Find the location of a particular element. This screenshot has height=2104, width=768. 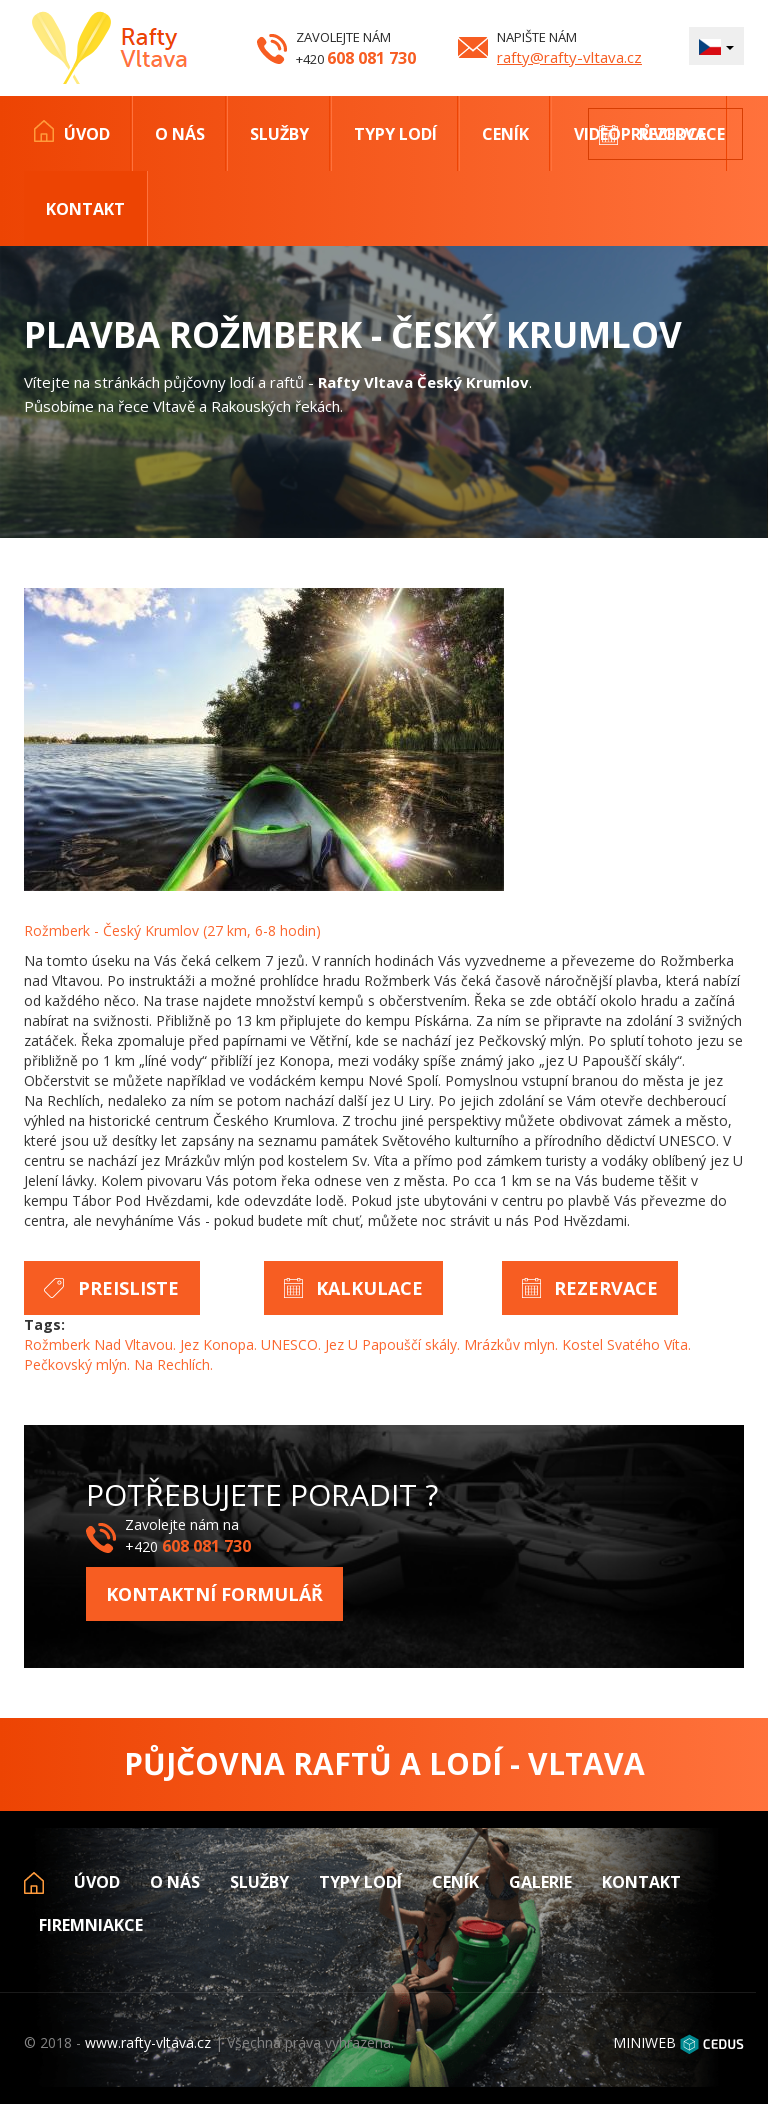

Kalkulace is located at coordinates (369, 1288).